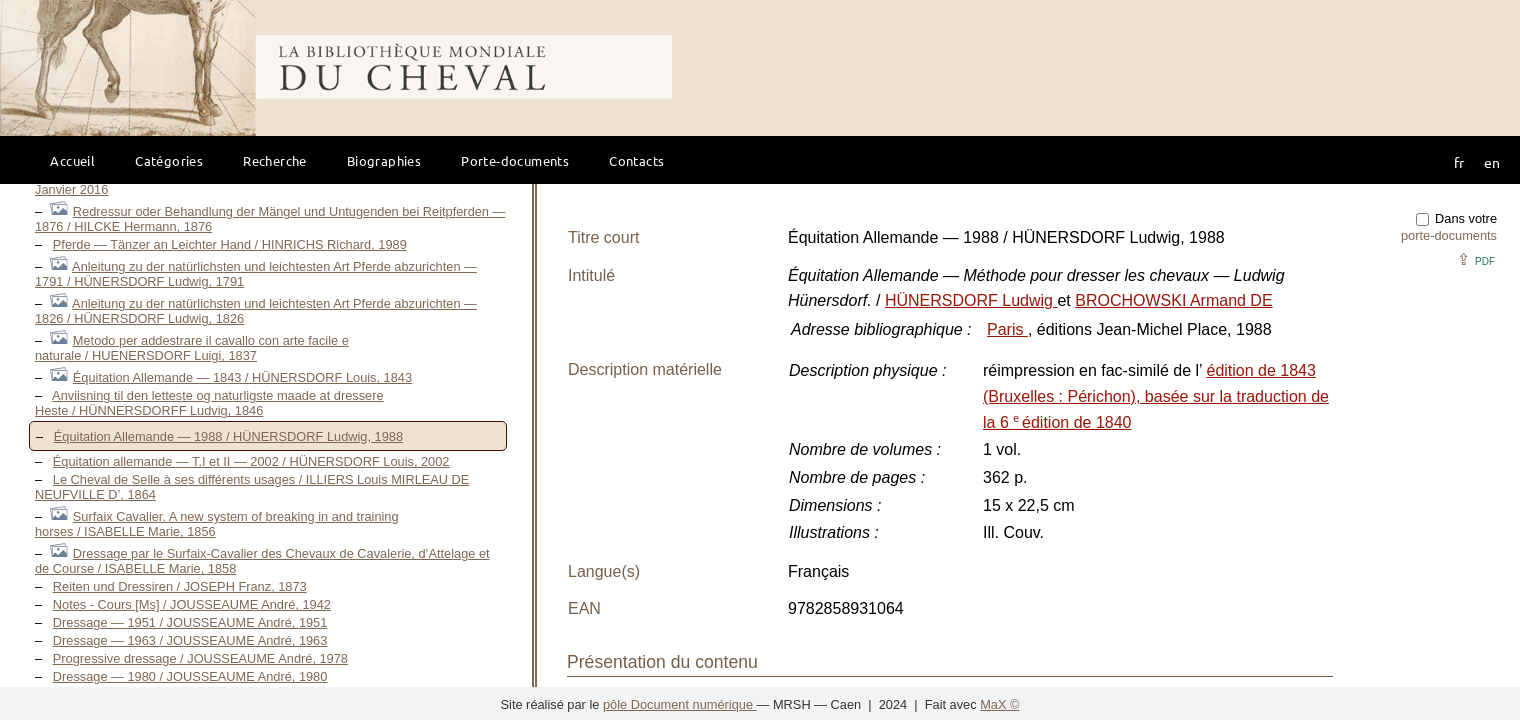  Describe the element at coordinates (1173, 300) in the screenshot. I see `BROCHOWSKI Armand DE` at that location.